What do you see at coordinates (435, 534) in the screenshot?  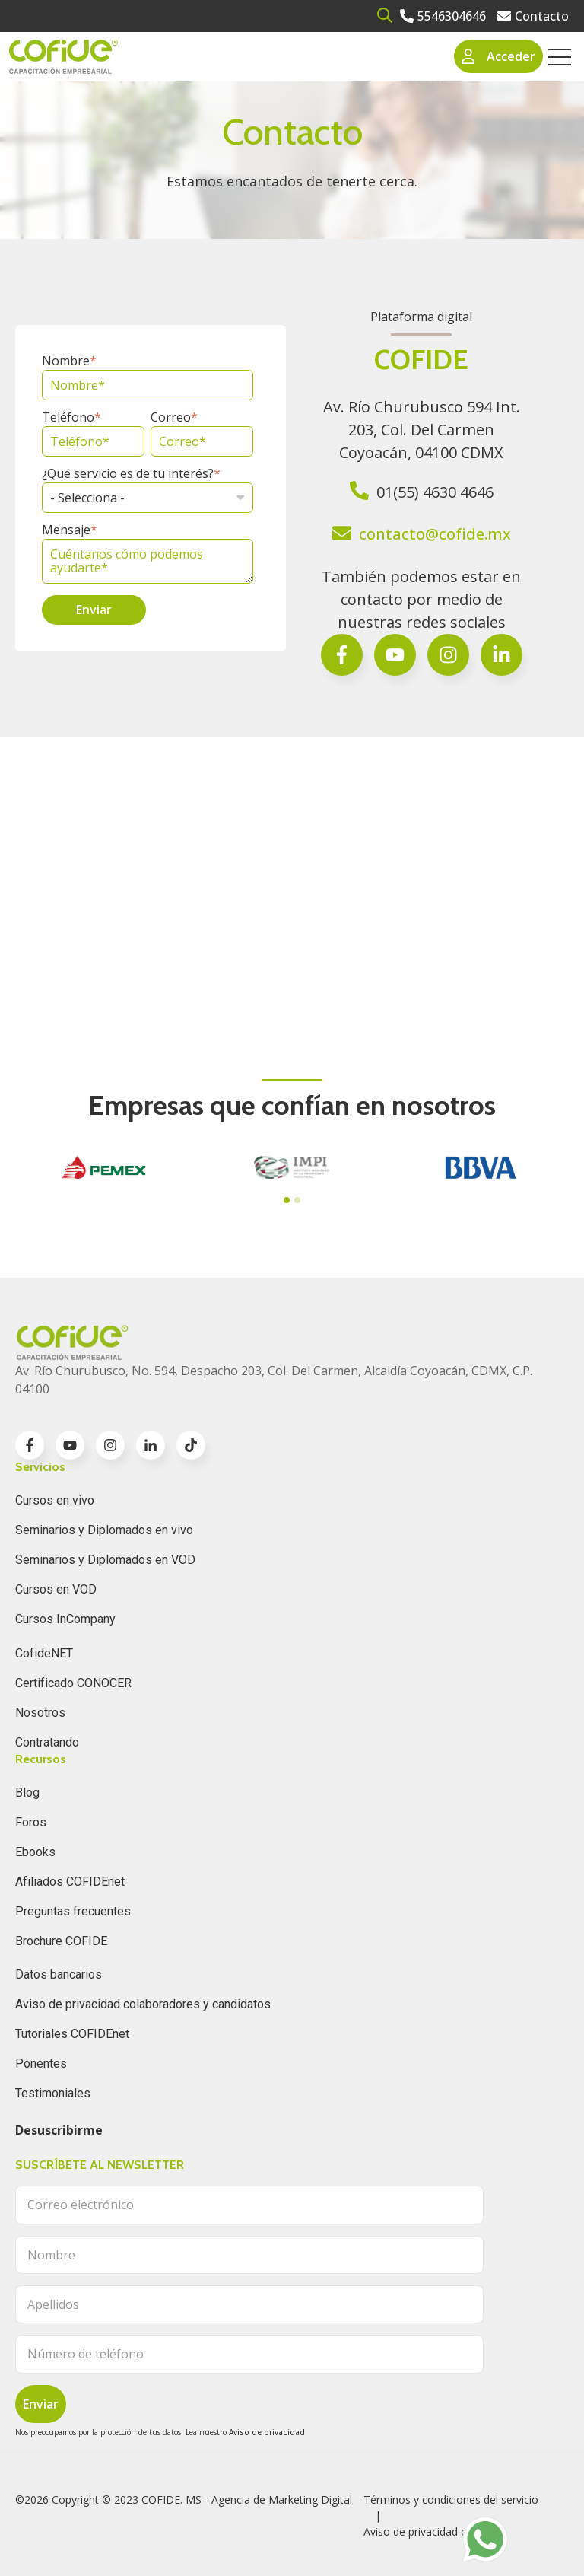 I see `contacto@cofide.mx` at bounding box center [435, 534].